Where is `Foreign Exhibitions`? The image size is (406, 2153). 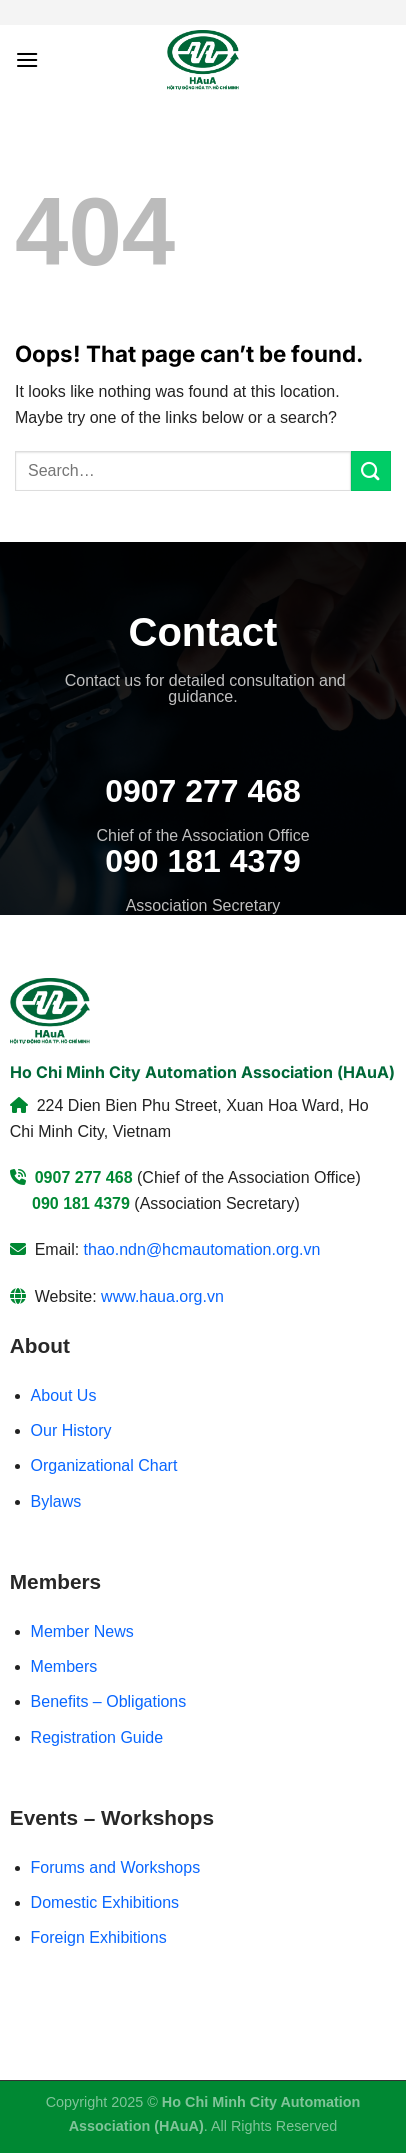 Foreign Exhibitions is located at coordinates (99, 1937).